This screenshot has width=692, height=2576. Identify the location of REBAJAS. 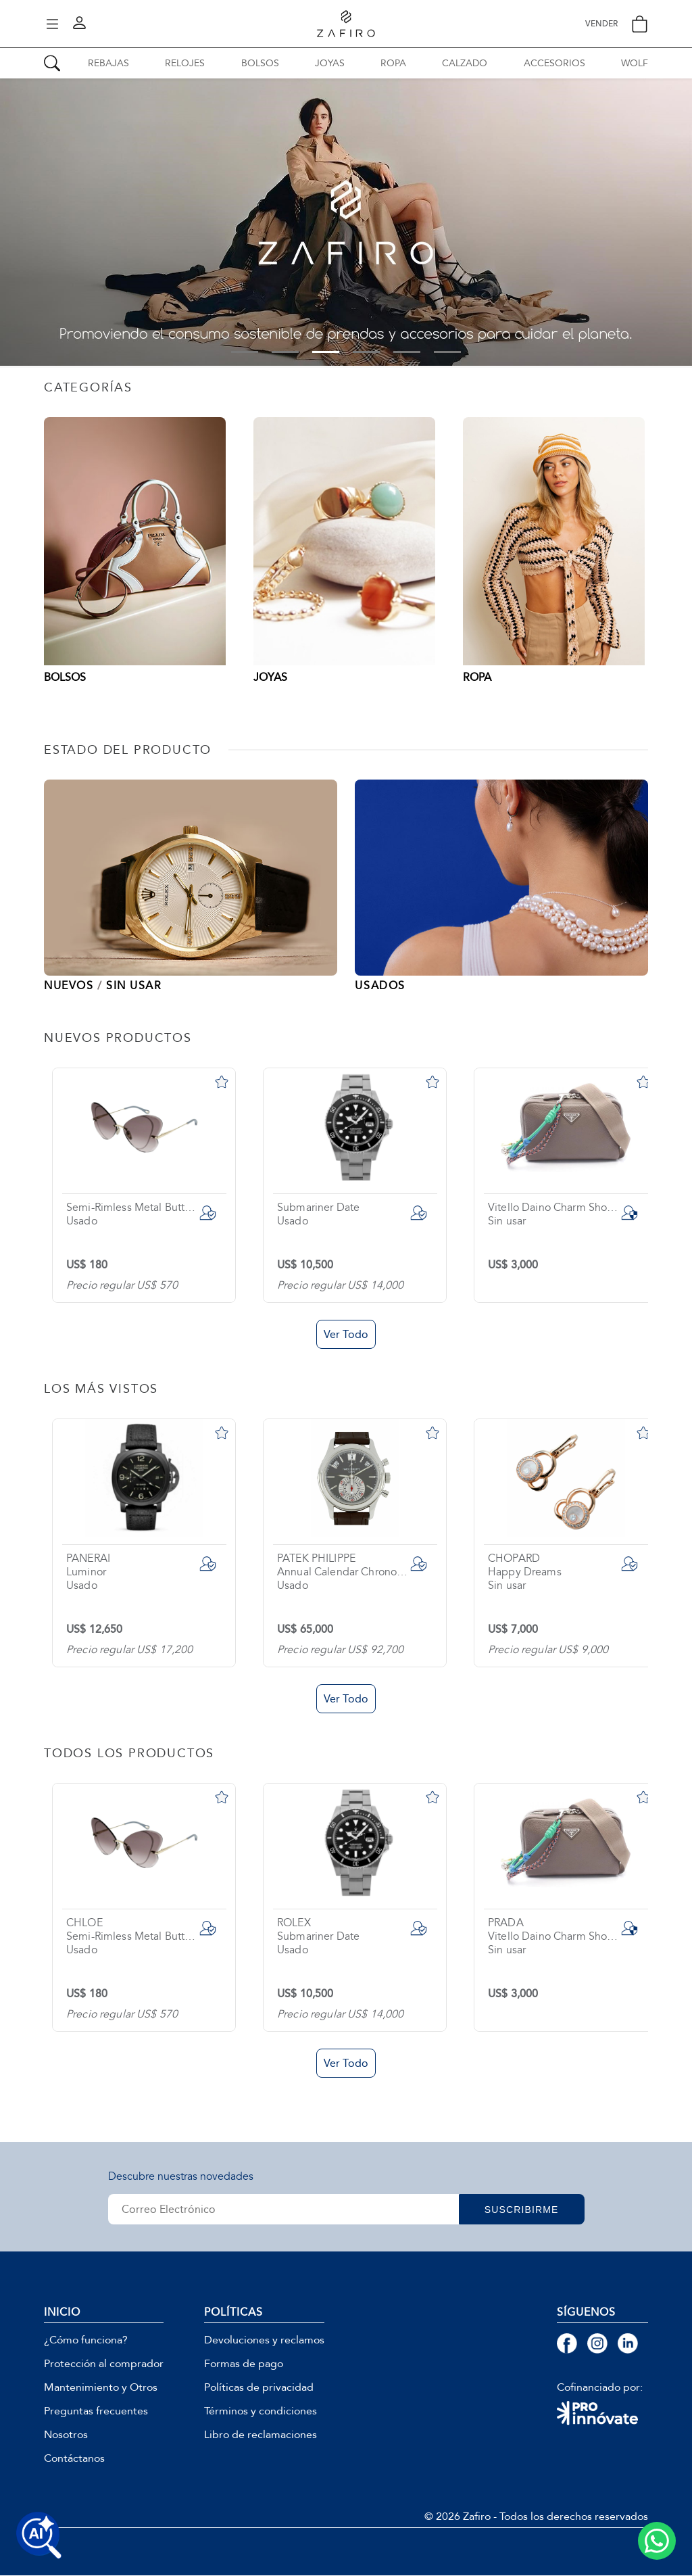
(108, 63).